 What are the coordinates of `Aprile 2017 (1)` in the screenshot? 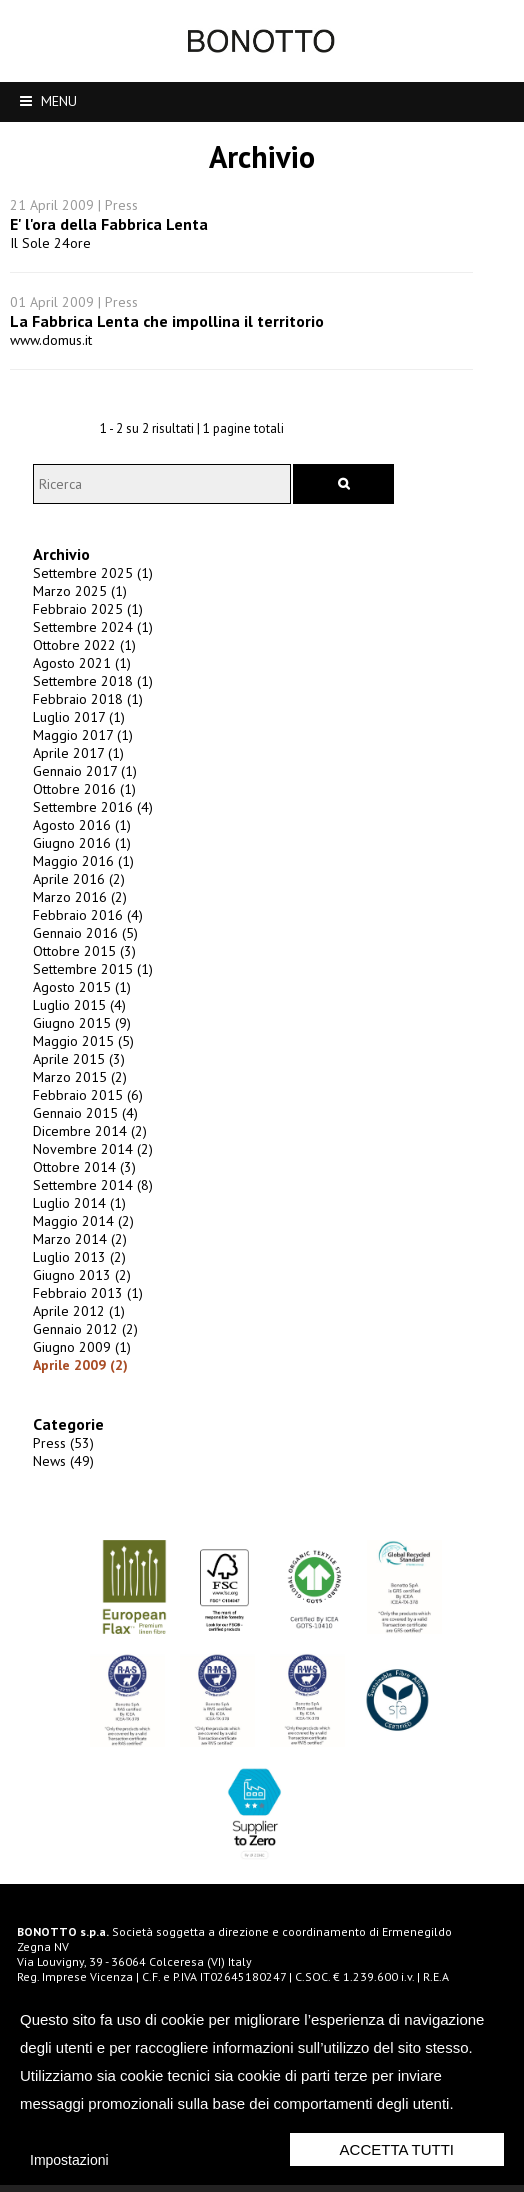 It's located at (75, 766).